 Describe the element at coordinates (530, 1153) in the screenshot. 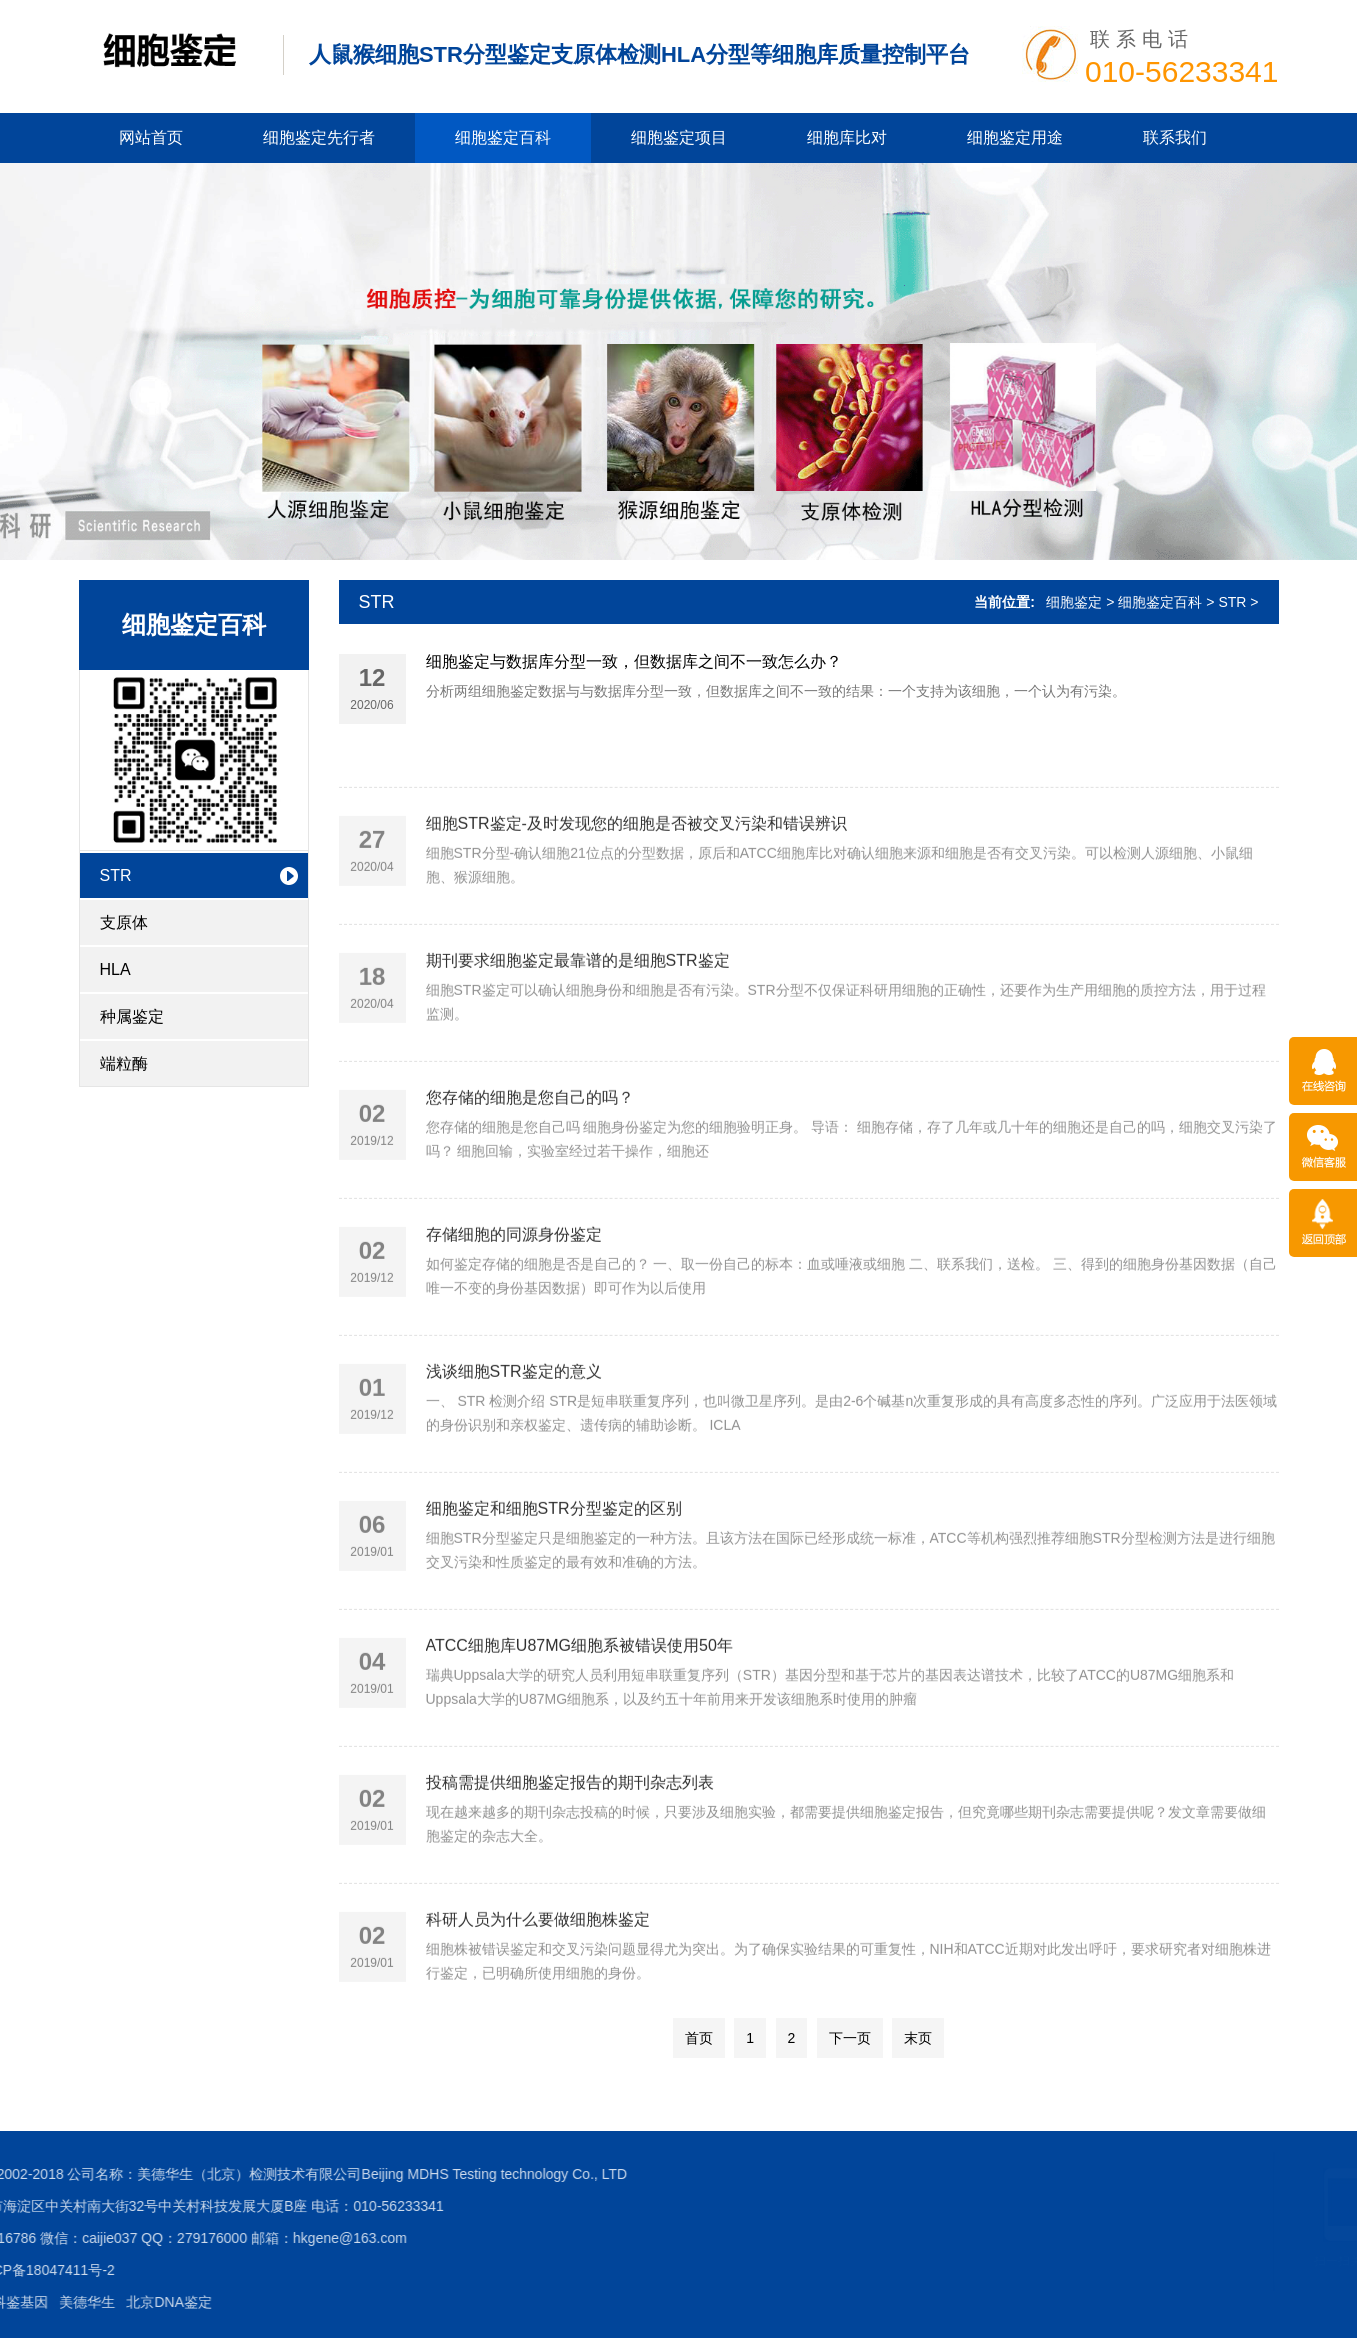

I see `您存储的细胞是您自己的吗？` at that location.